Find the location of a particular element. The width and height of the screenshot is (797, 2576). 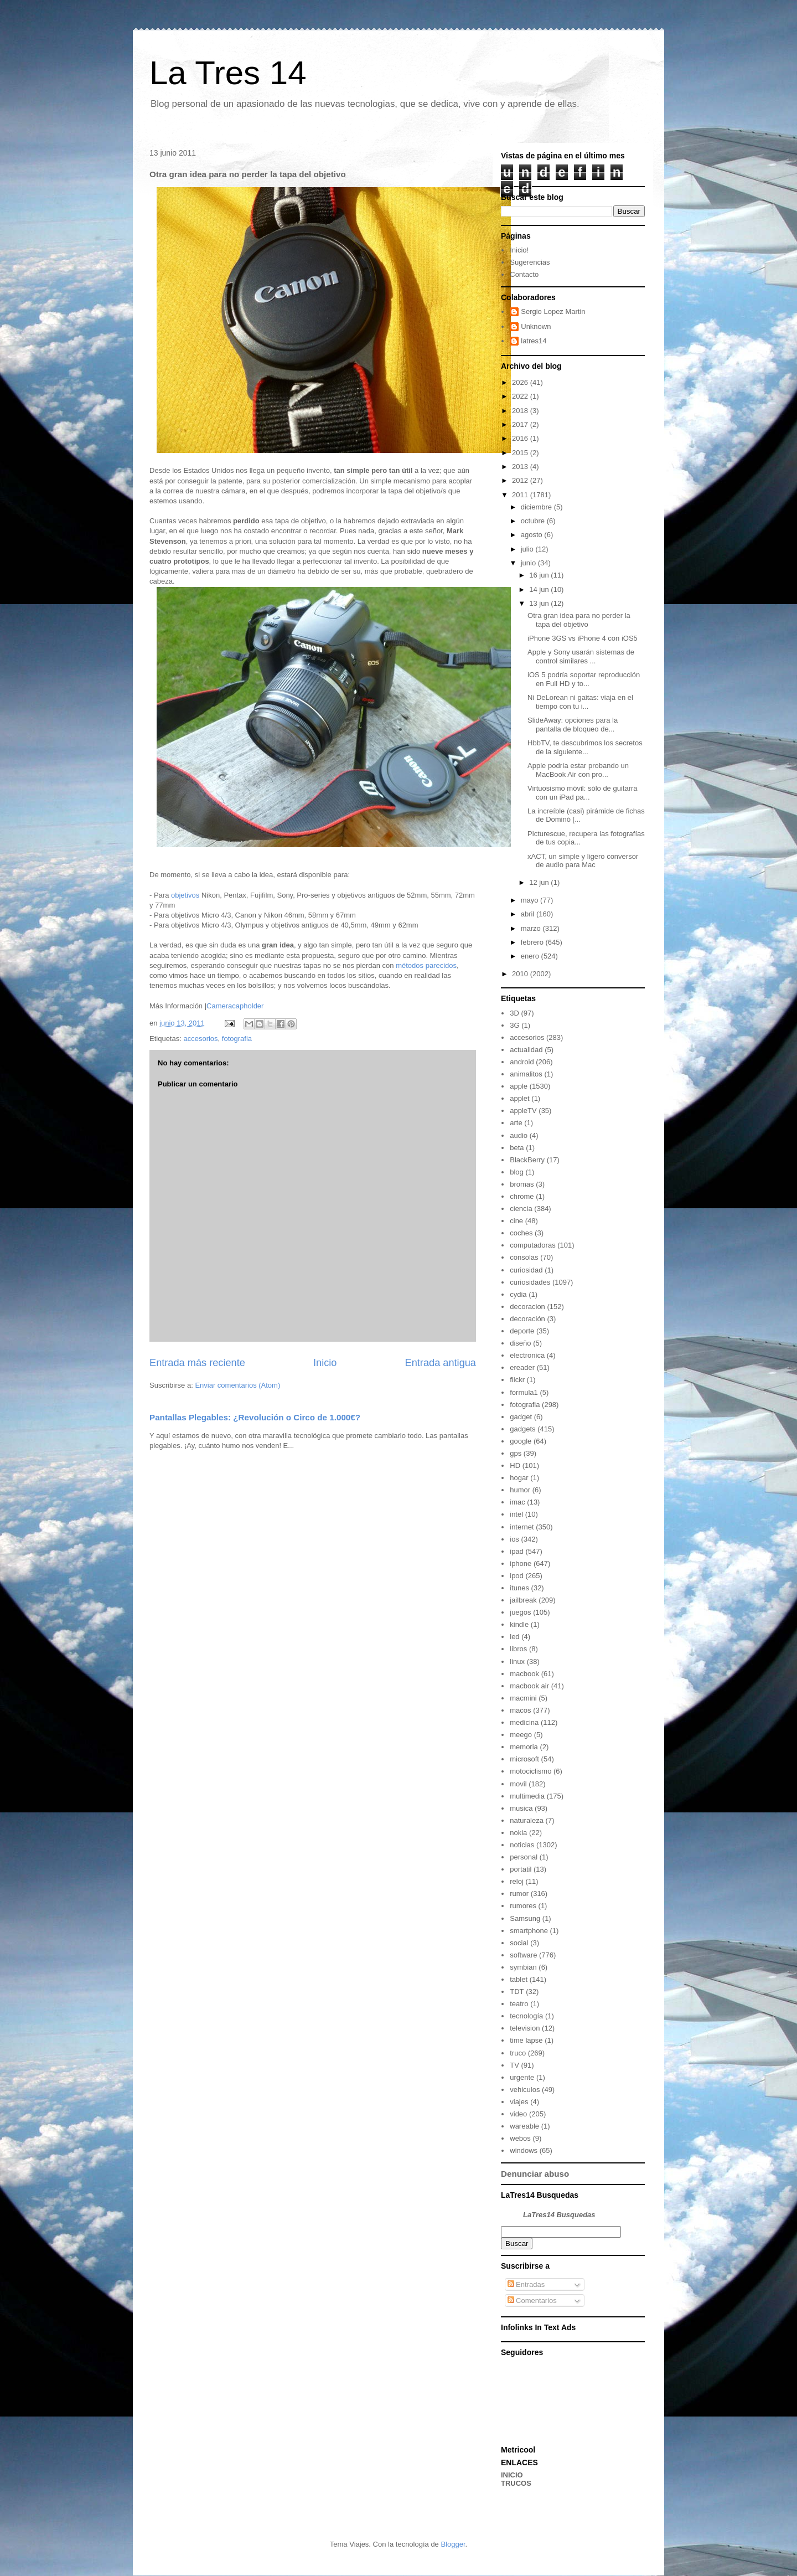

julio is located at coordinates (528, 549).